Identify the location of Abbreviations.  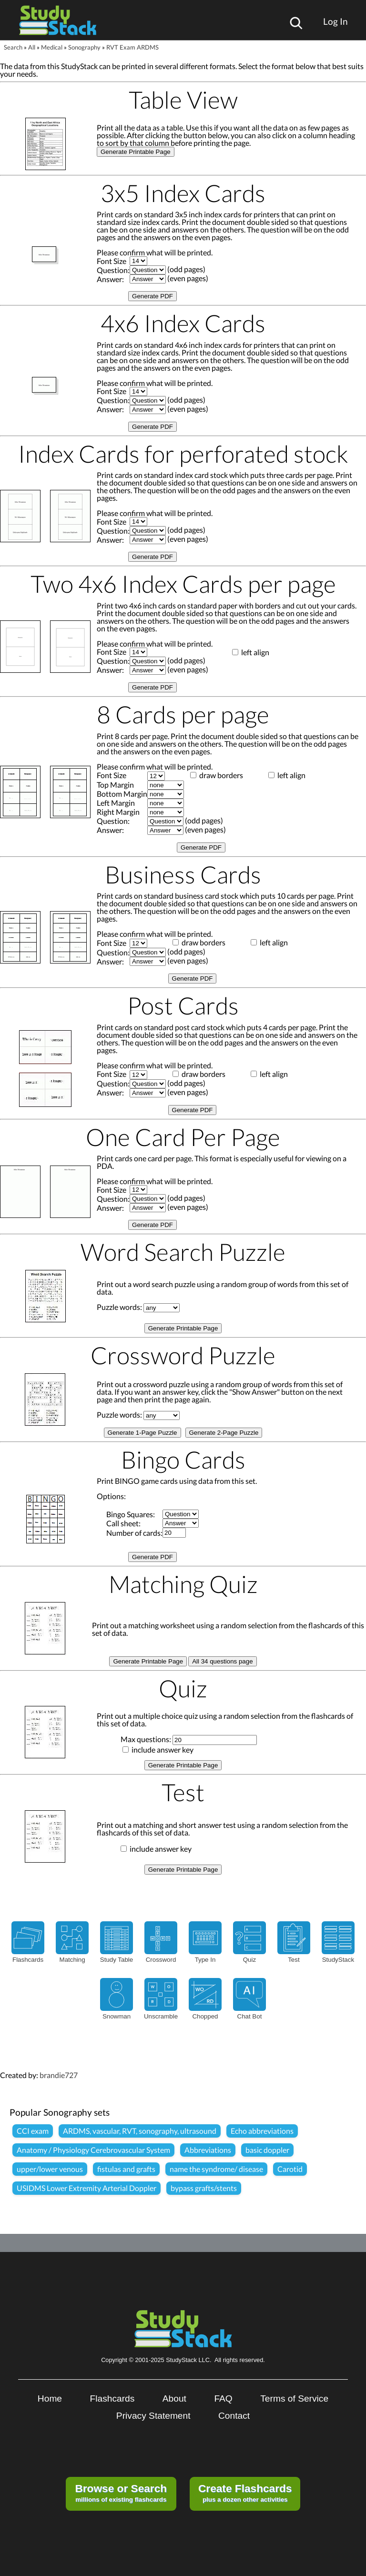
(207, 2149).